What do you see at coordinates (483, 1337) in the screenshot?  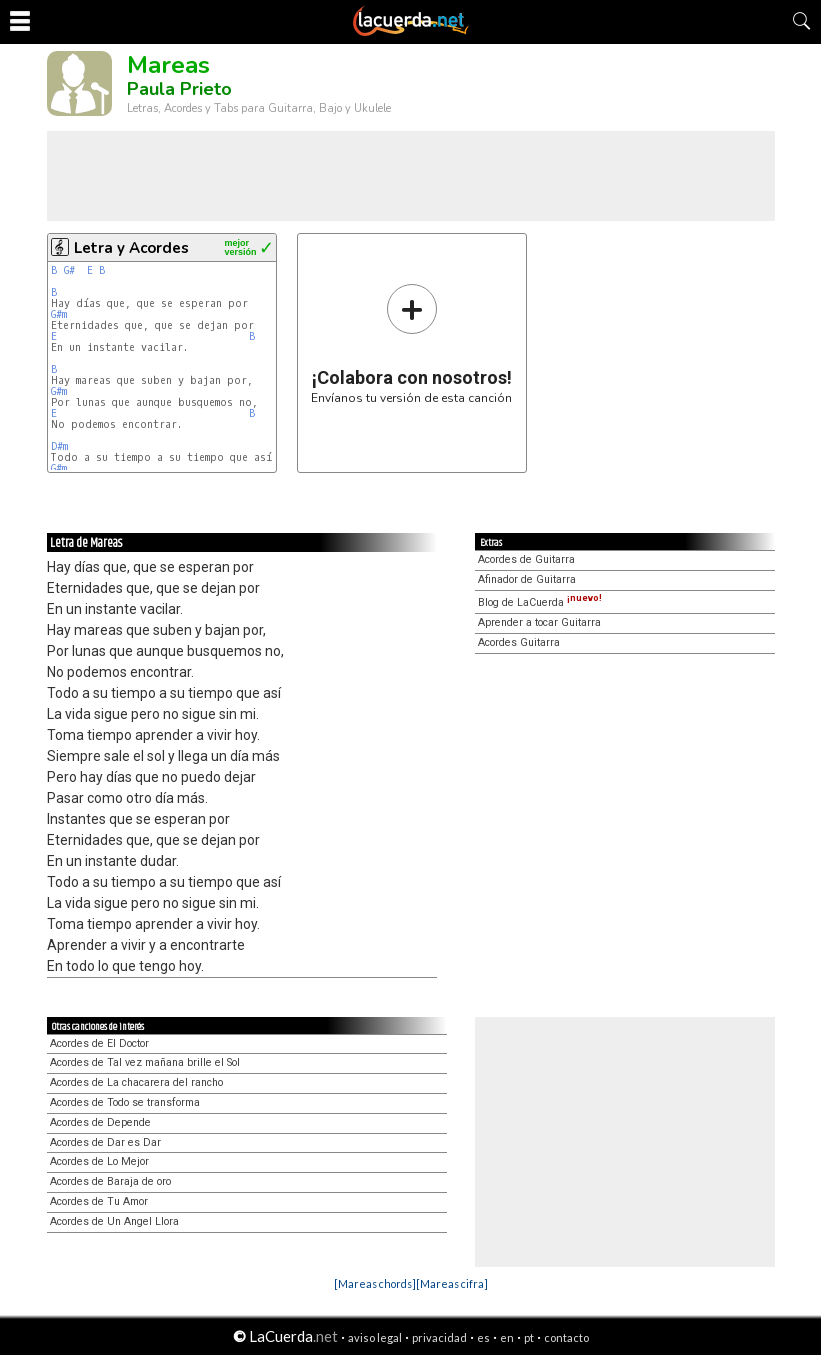 I see `es` at bounding box center [483, 1337].